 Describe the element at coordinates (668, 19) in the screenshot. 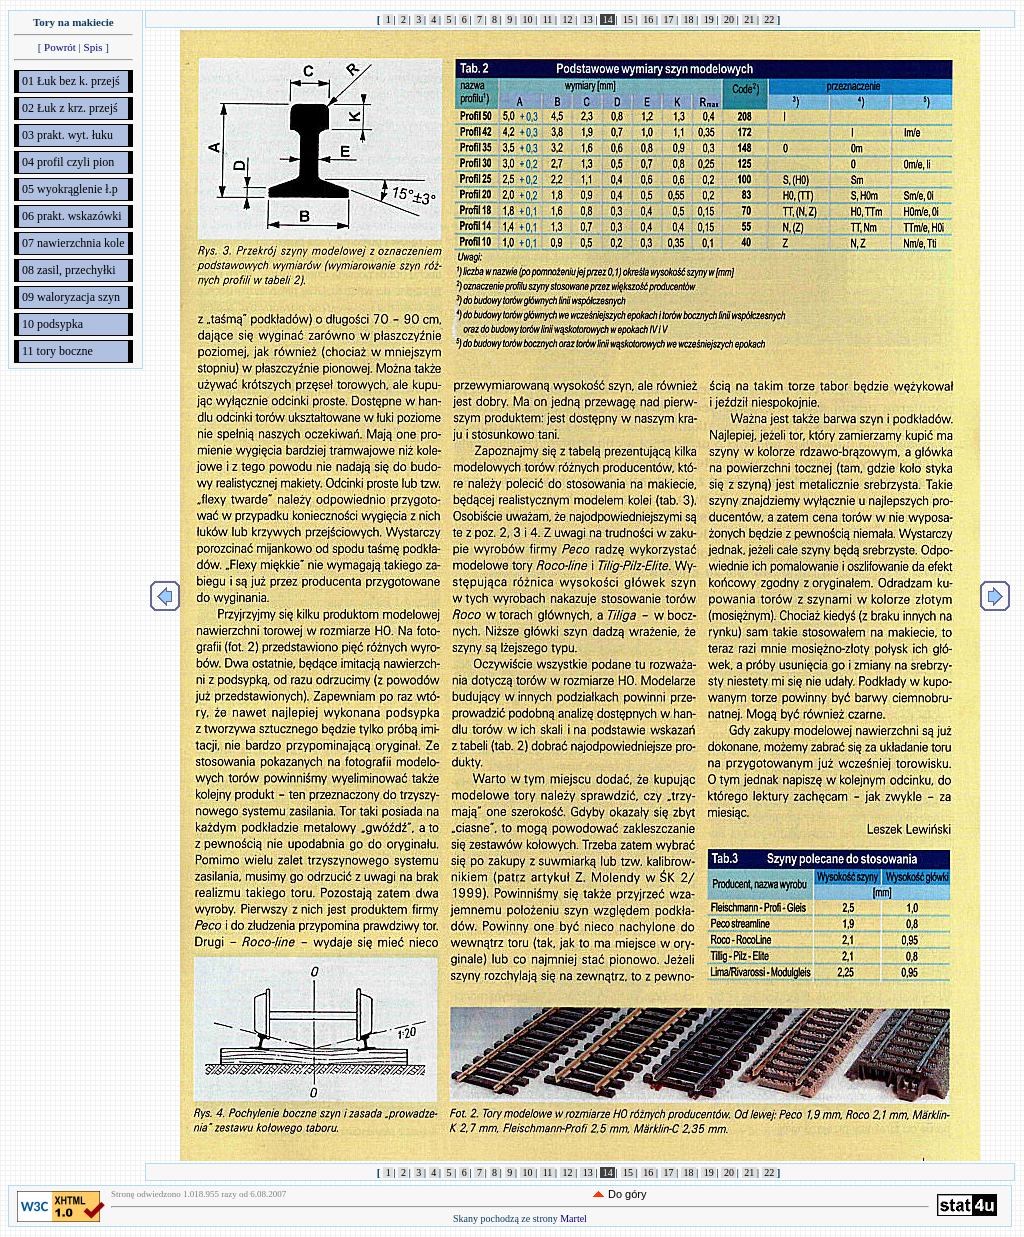

I see `17` at that location.